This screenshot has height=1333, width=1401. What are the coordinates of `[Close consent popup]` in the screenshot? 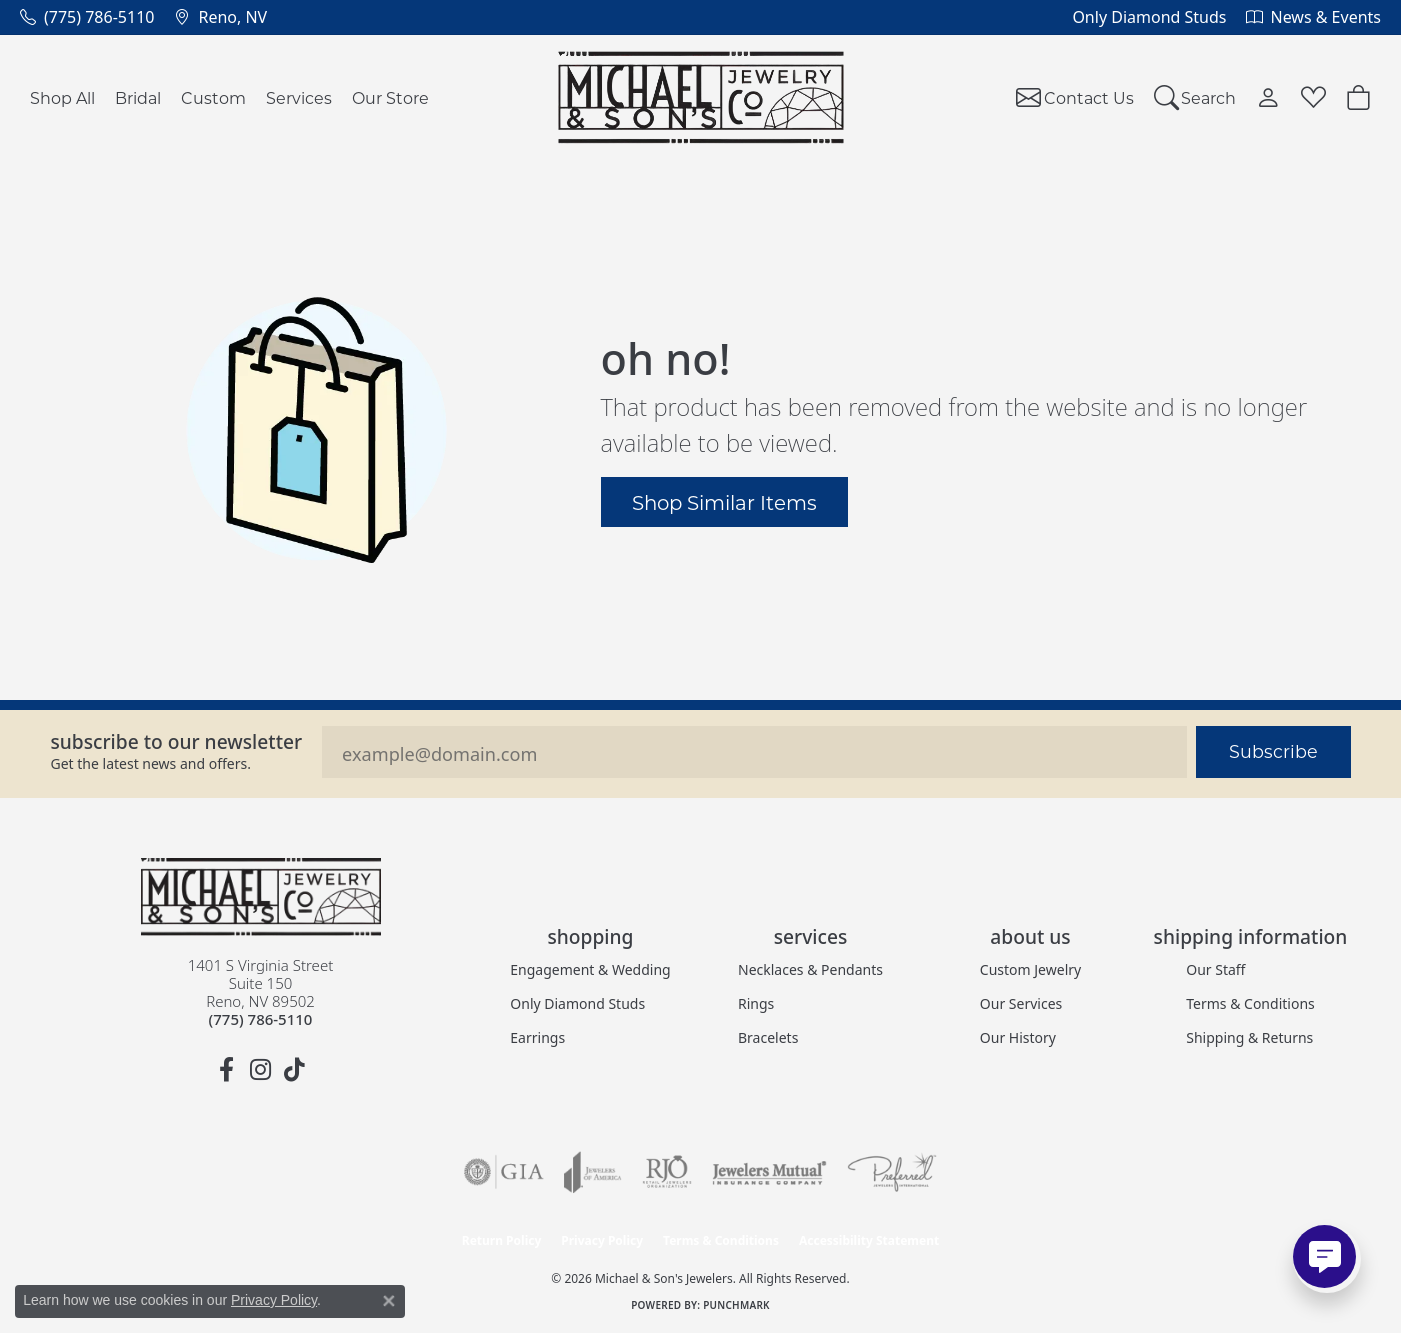 It's located at (389, 1301).